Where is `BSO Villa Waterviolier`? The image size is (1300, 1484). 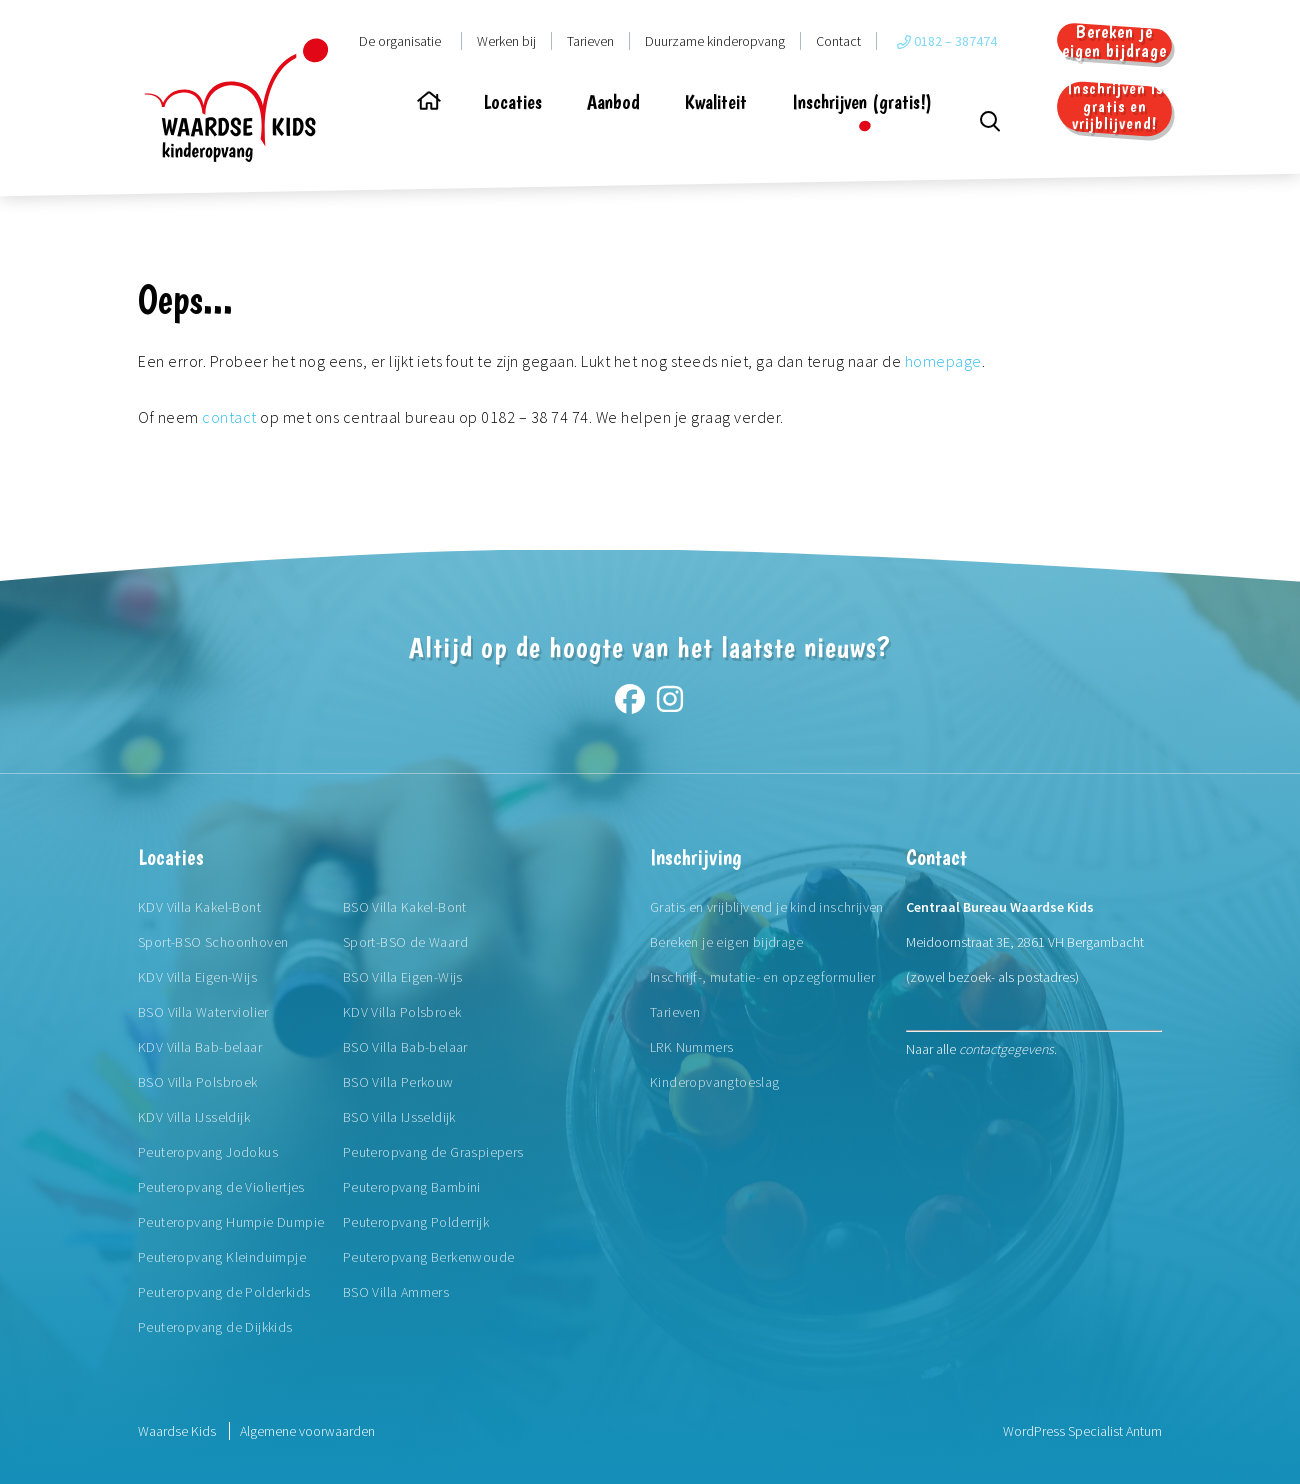
BSO Villa Waterviolier is located at coordinates (203, 1012).